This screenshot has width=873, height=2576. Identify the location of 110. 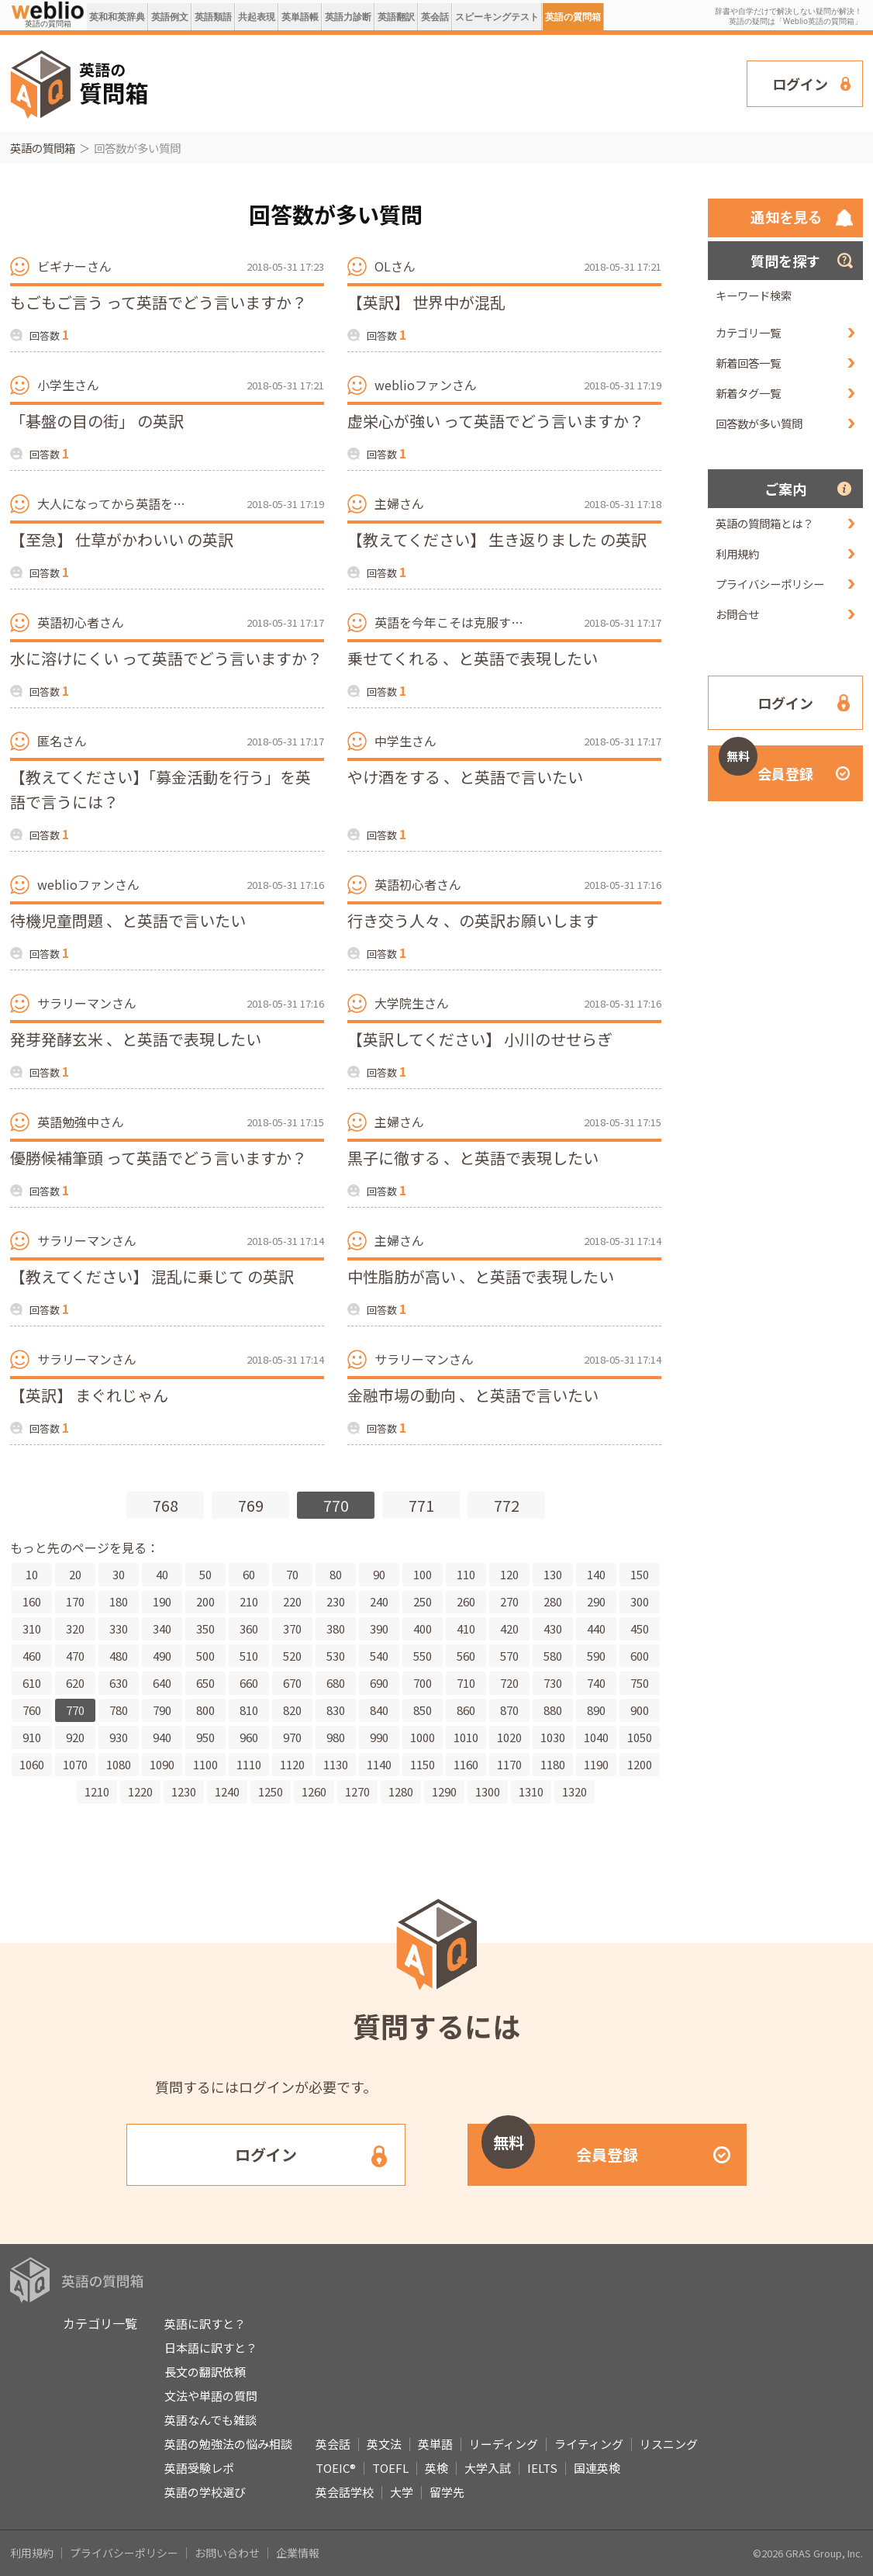
(466, 1574).